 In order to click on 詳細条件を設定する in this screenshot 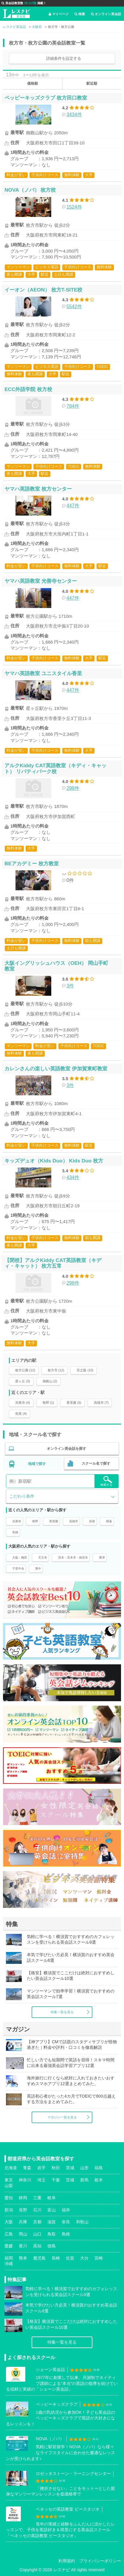, I will do `click(63, 58)`.